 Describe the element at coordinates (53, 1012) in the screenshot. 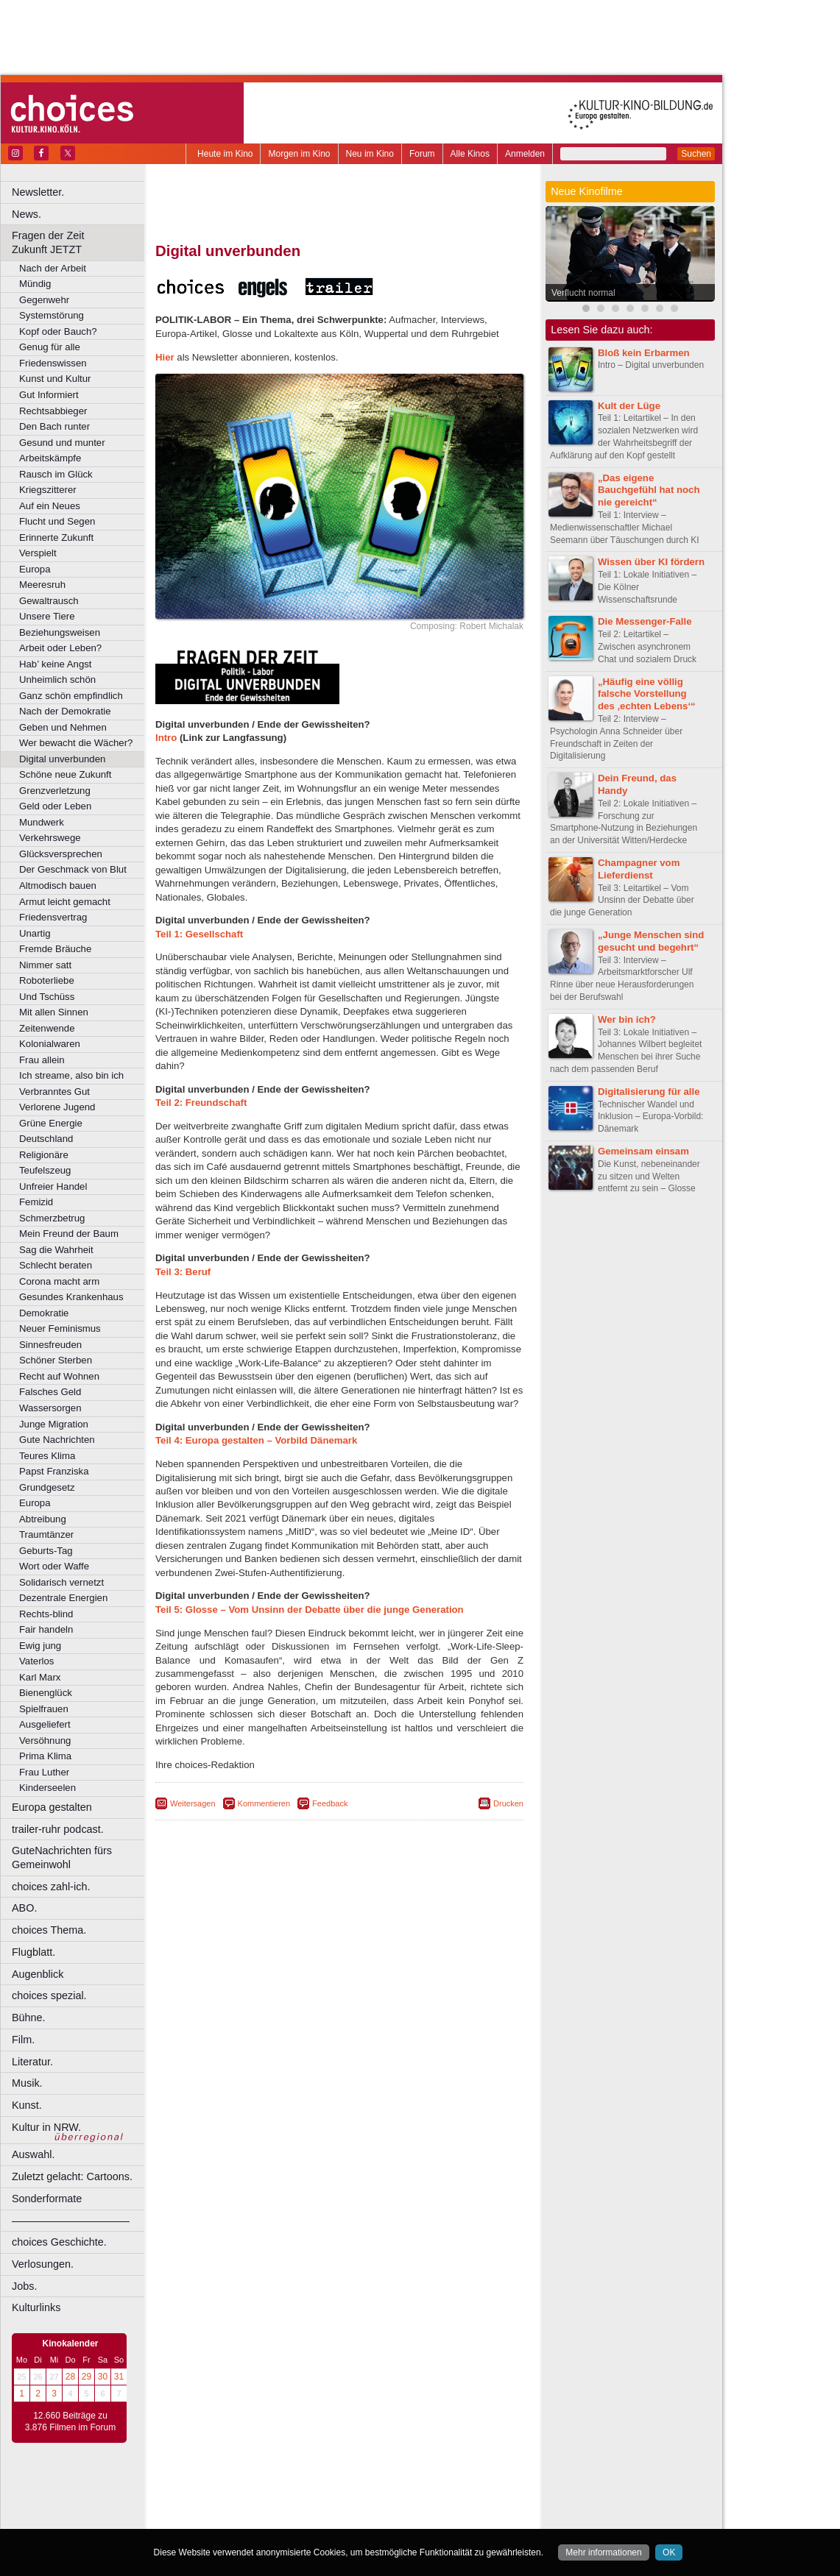

I see `Mit allen Sinnen` at that location.